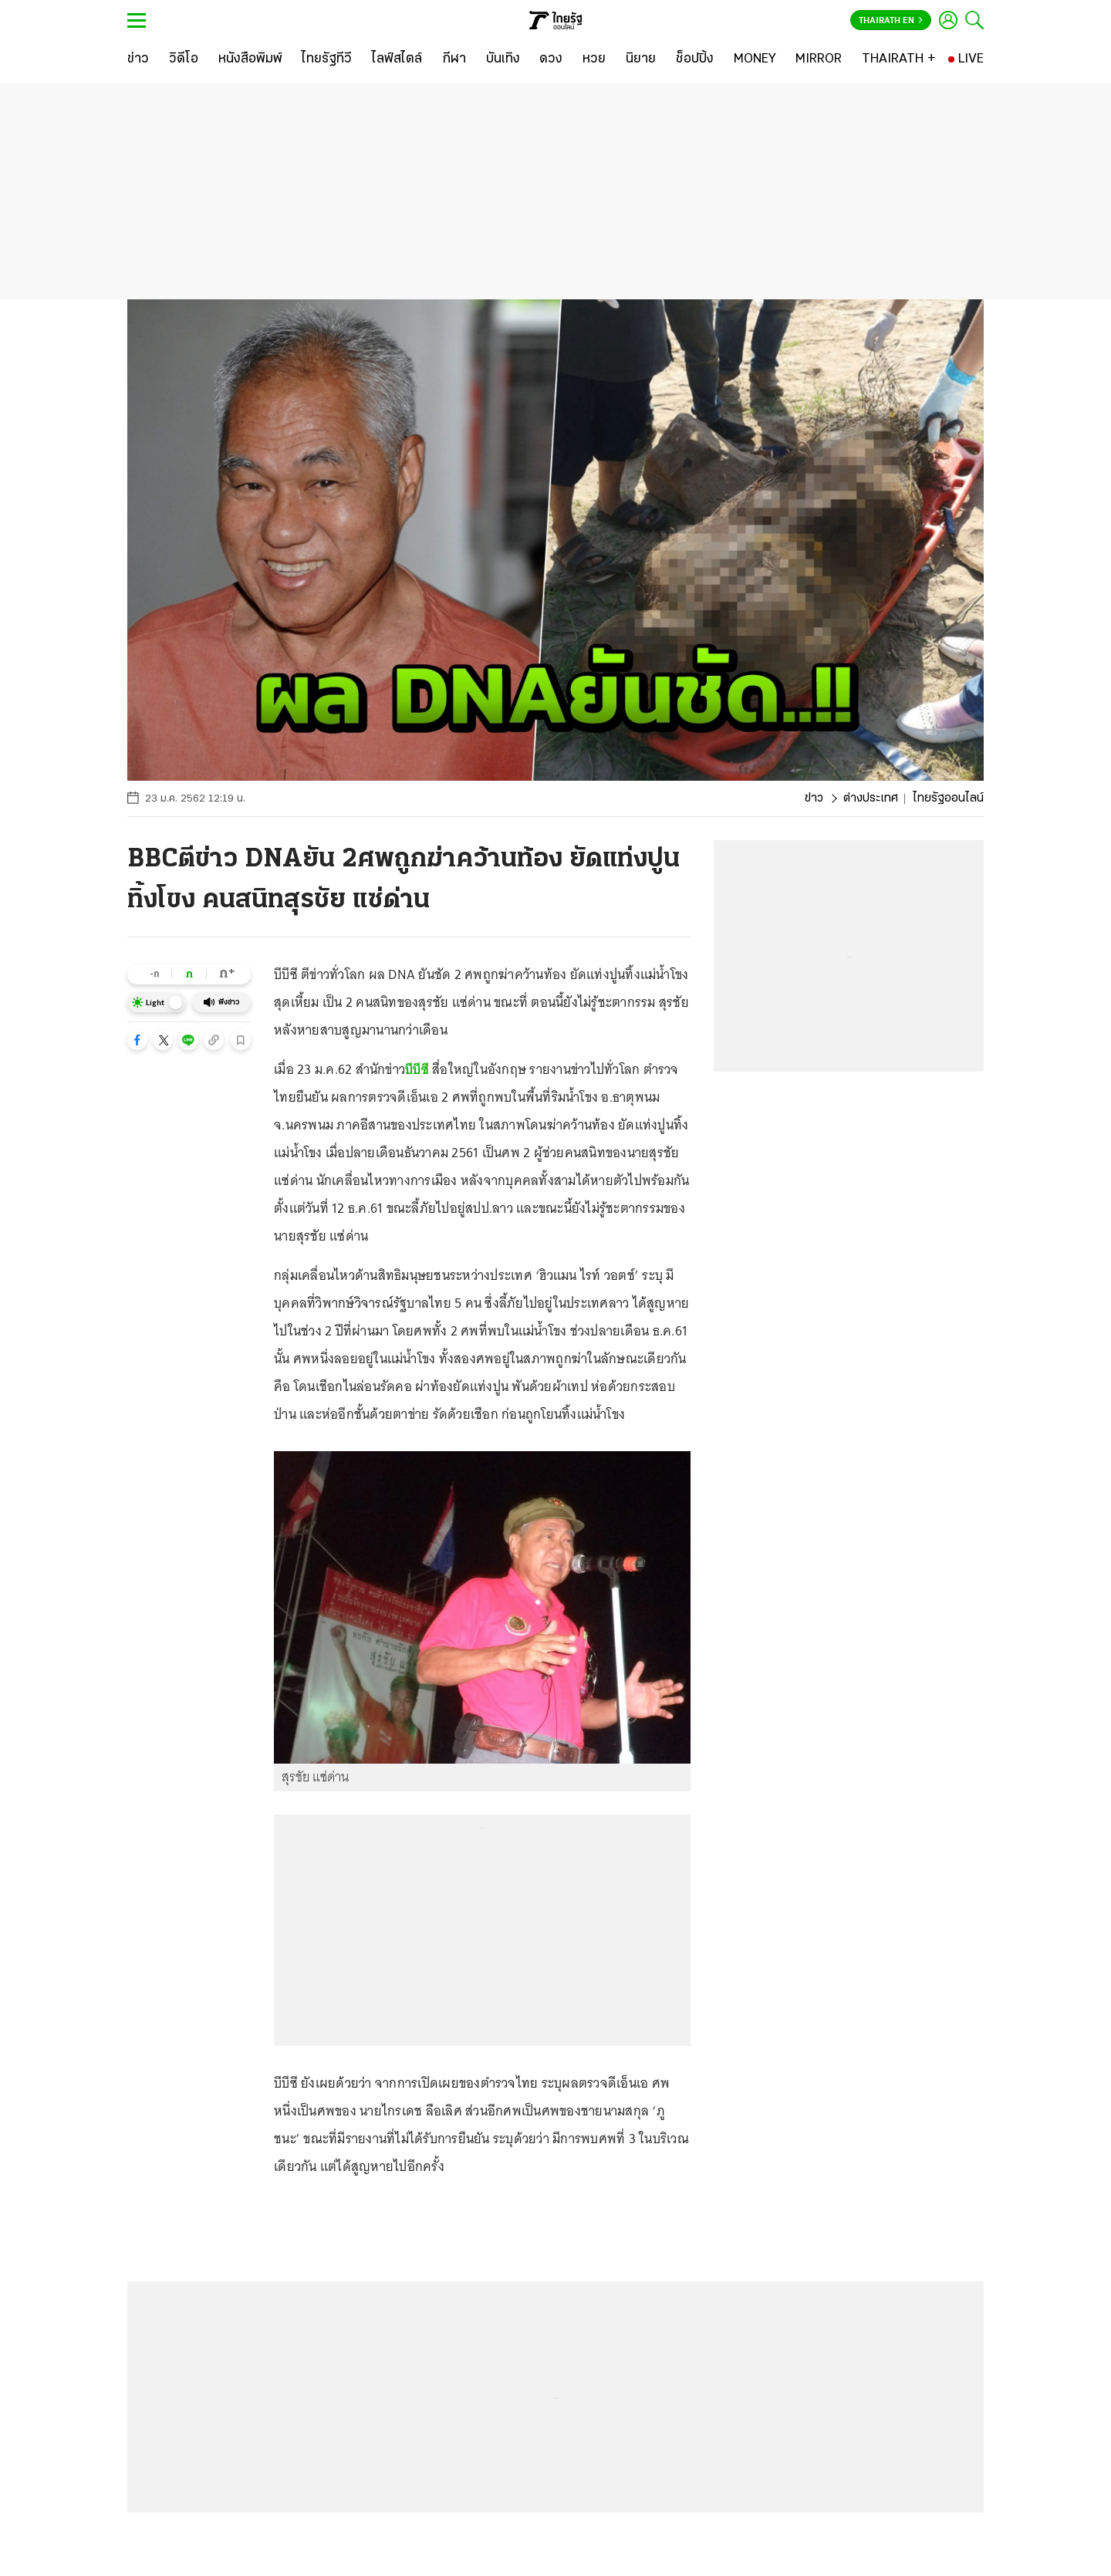 The height and width of the screenshot is (2576, 1111). I want to click on ข่าว, so click(814, 798).